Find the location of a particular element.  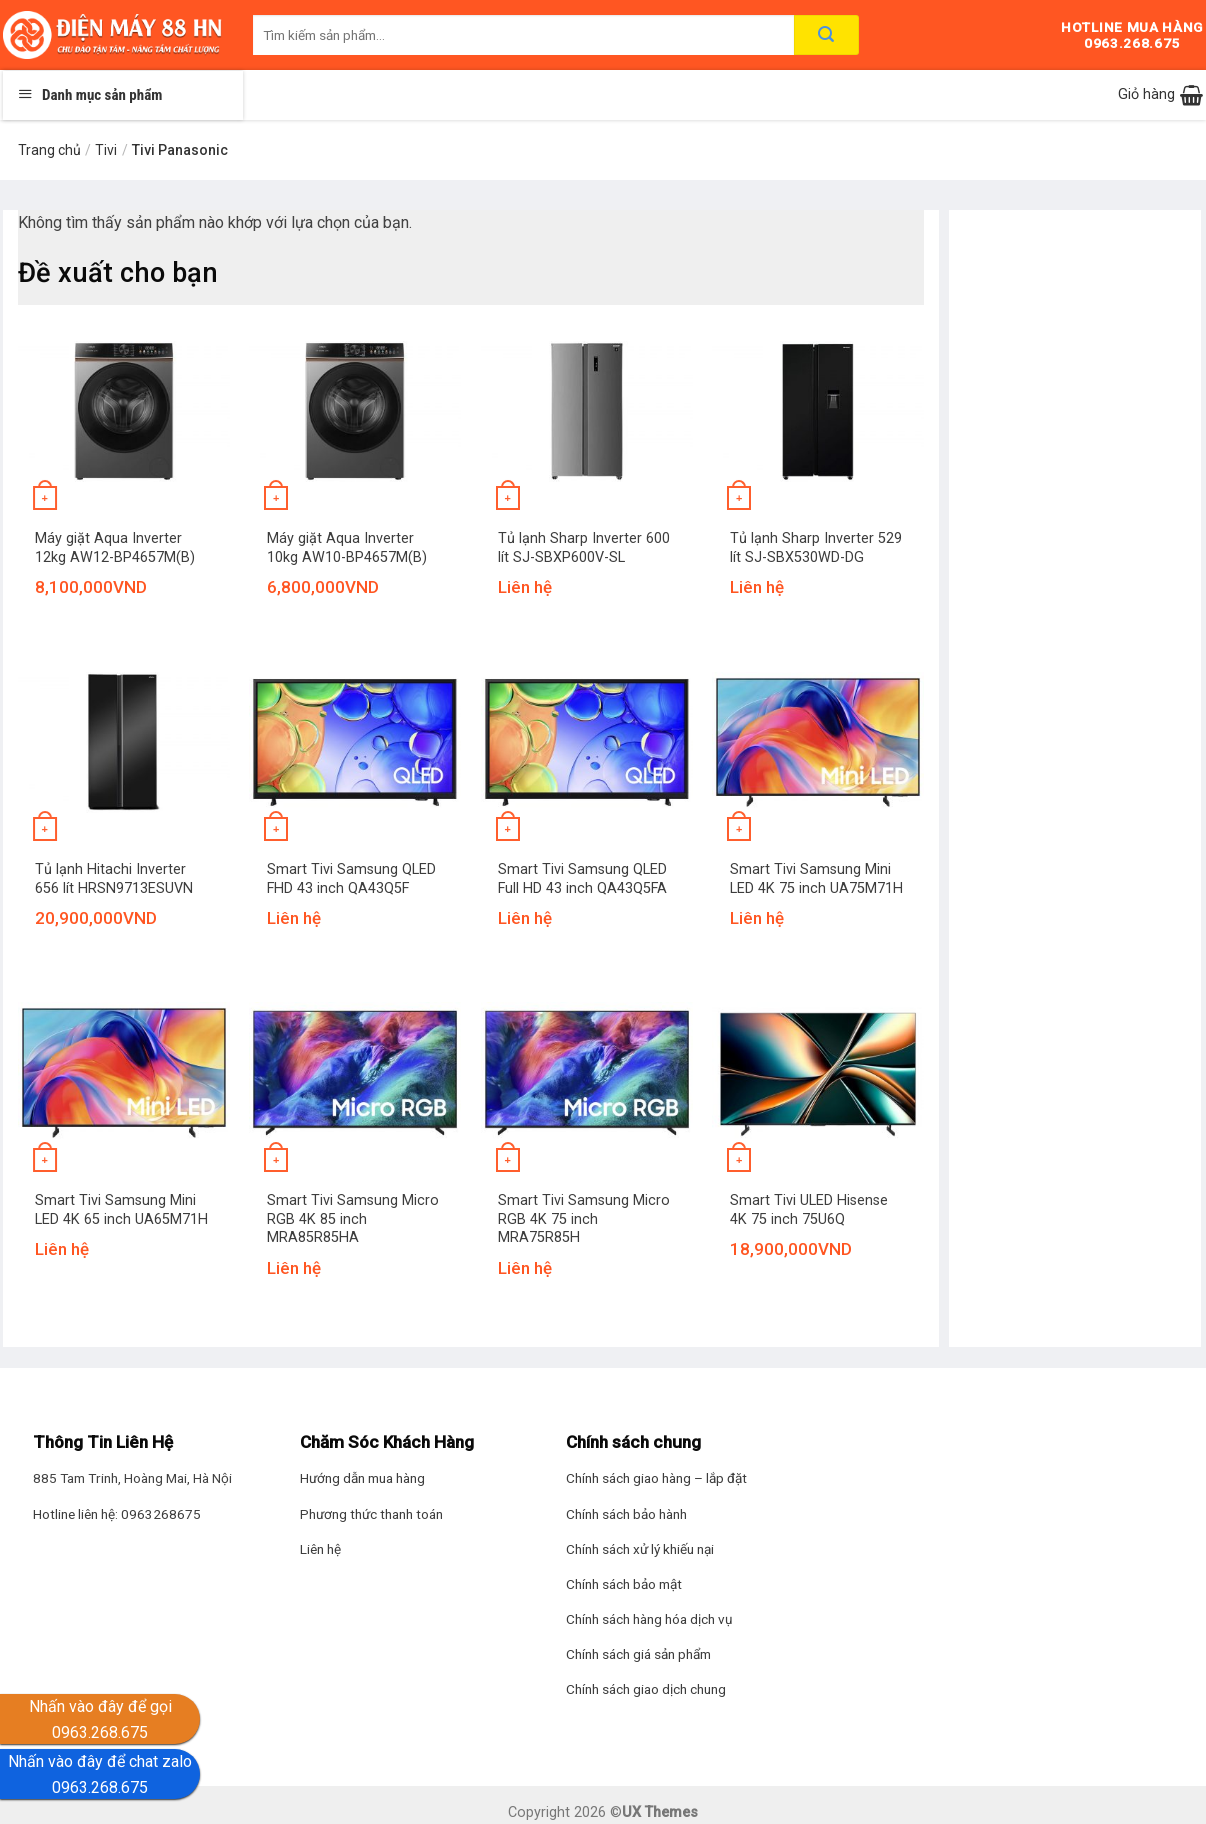

Phương thức thanh toán is located at coordinates (371, 1514).